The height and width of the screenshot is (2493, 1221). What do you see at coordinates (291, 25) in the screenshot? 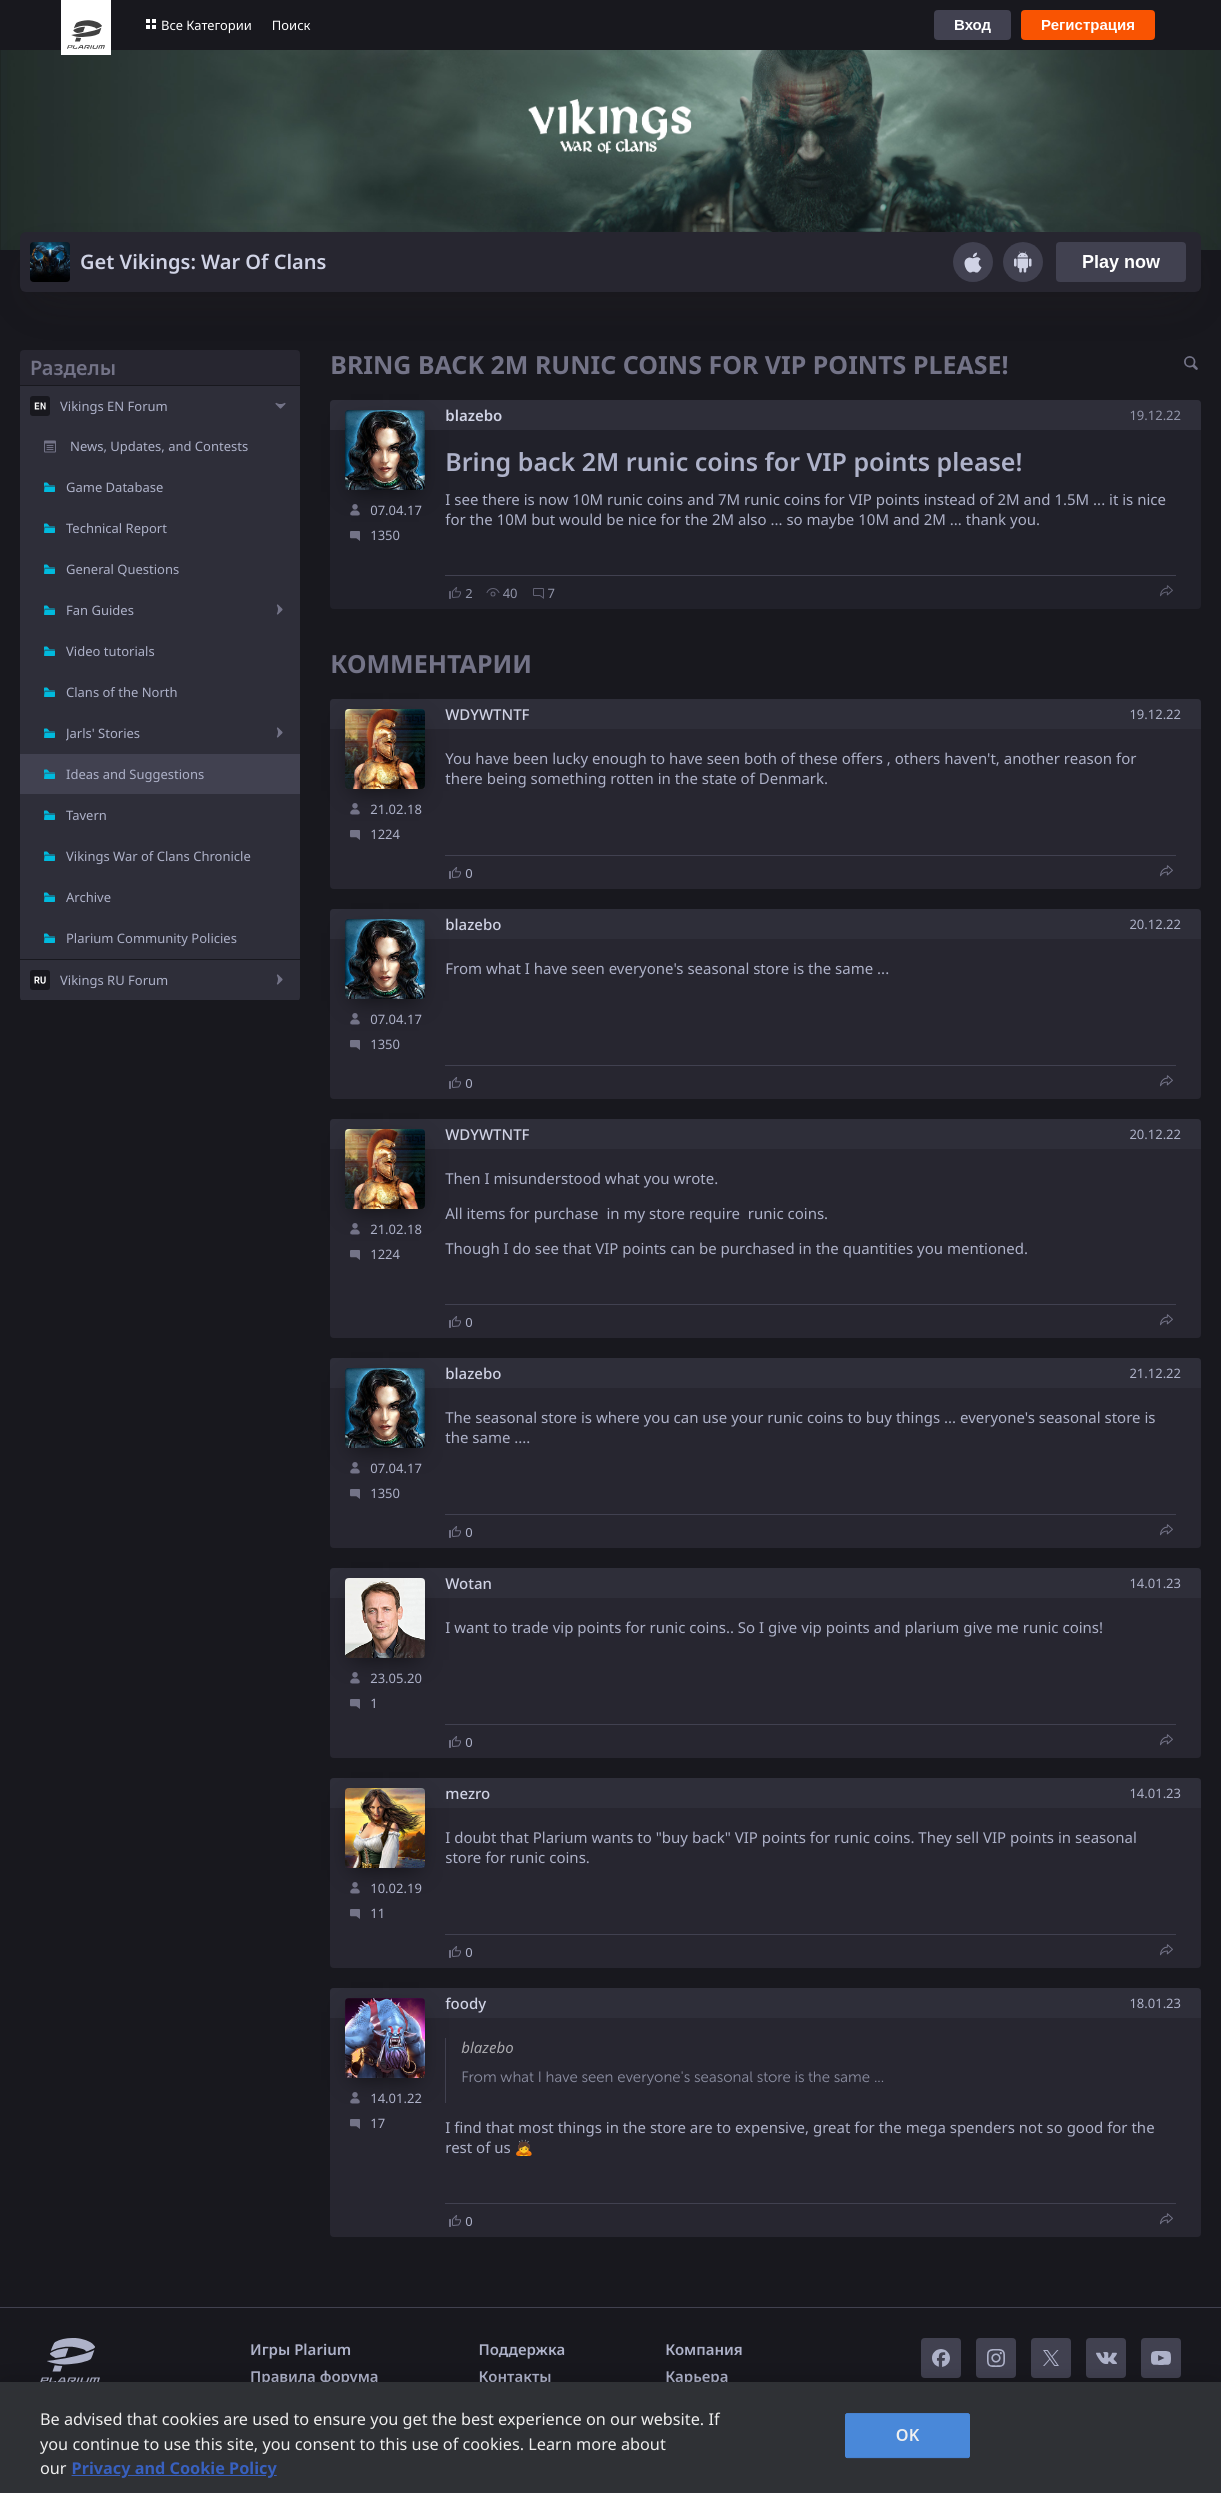
I see `Поиск` at bounding box center [291, 25].